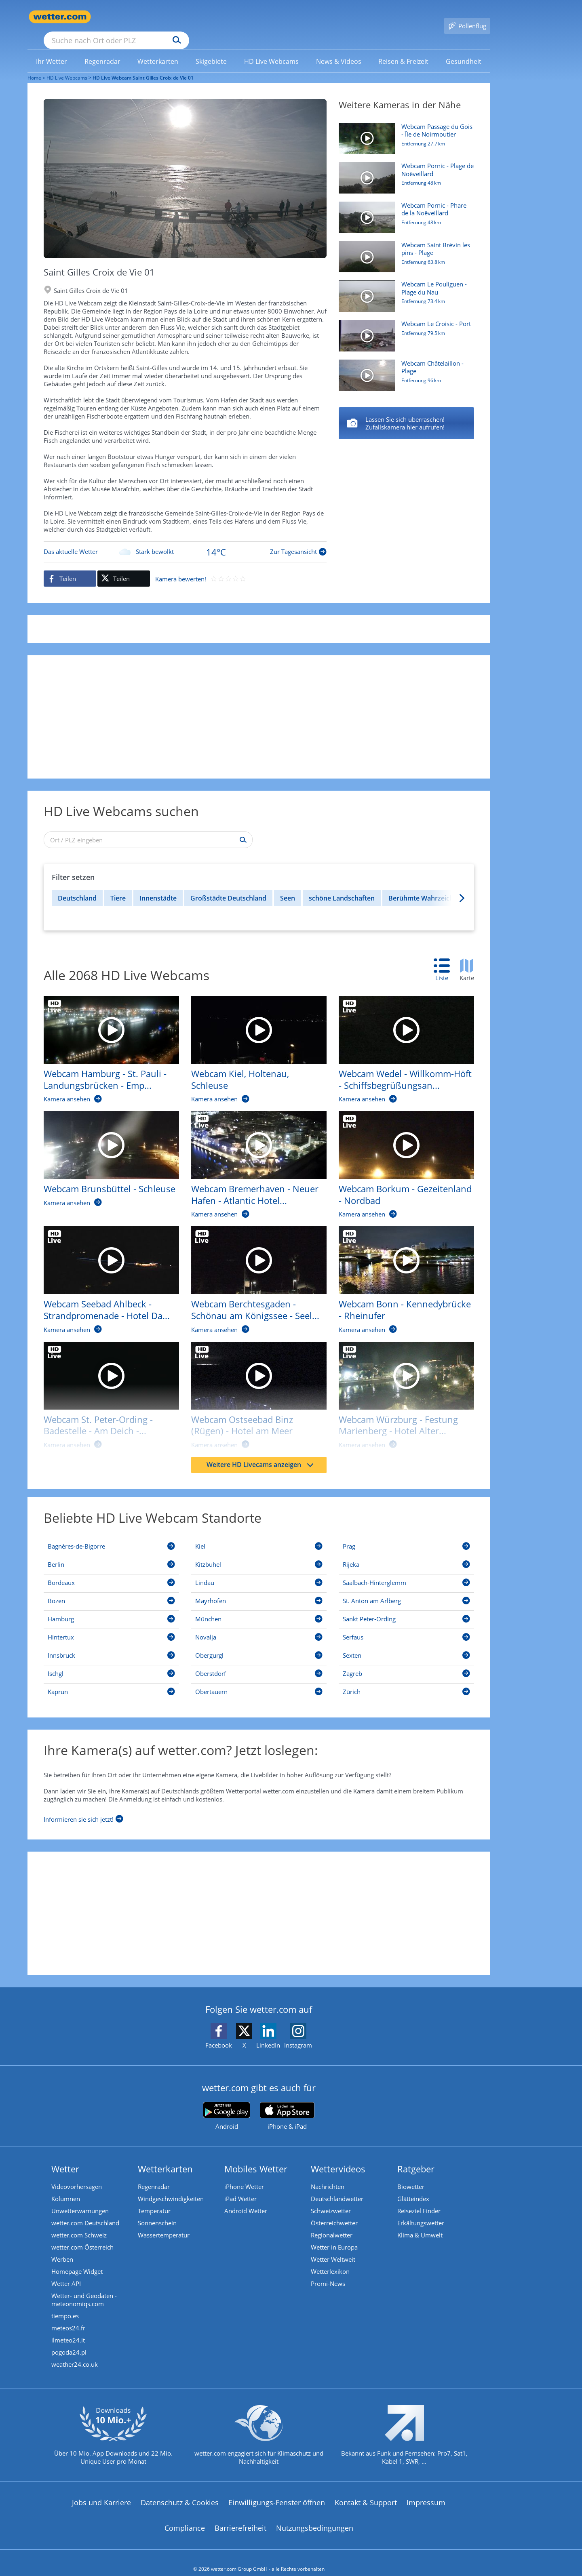  Describe the element at coordinates (177, 17) in the screenshot. I see `[Suche nach Ort oder PLZ]` at that location.